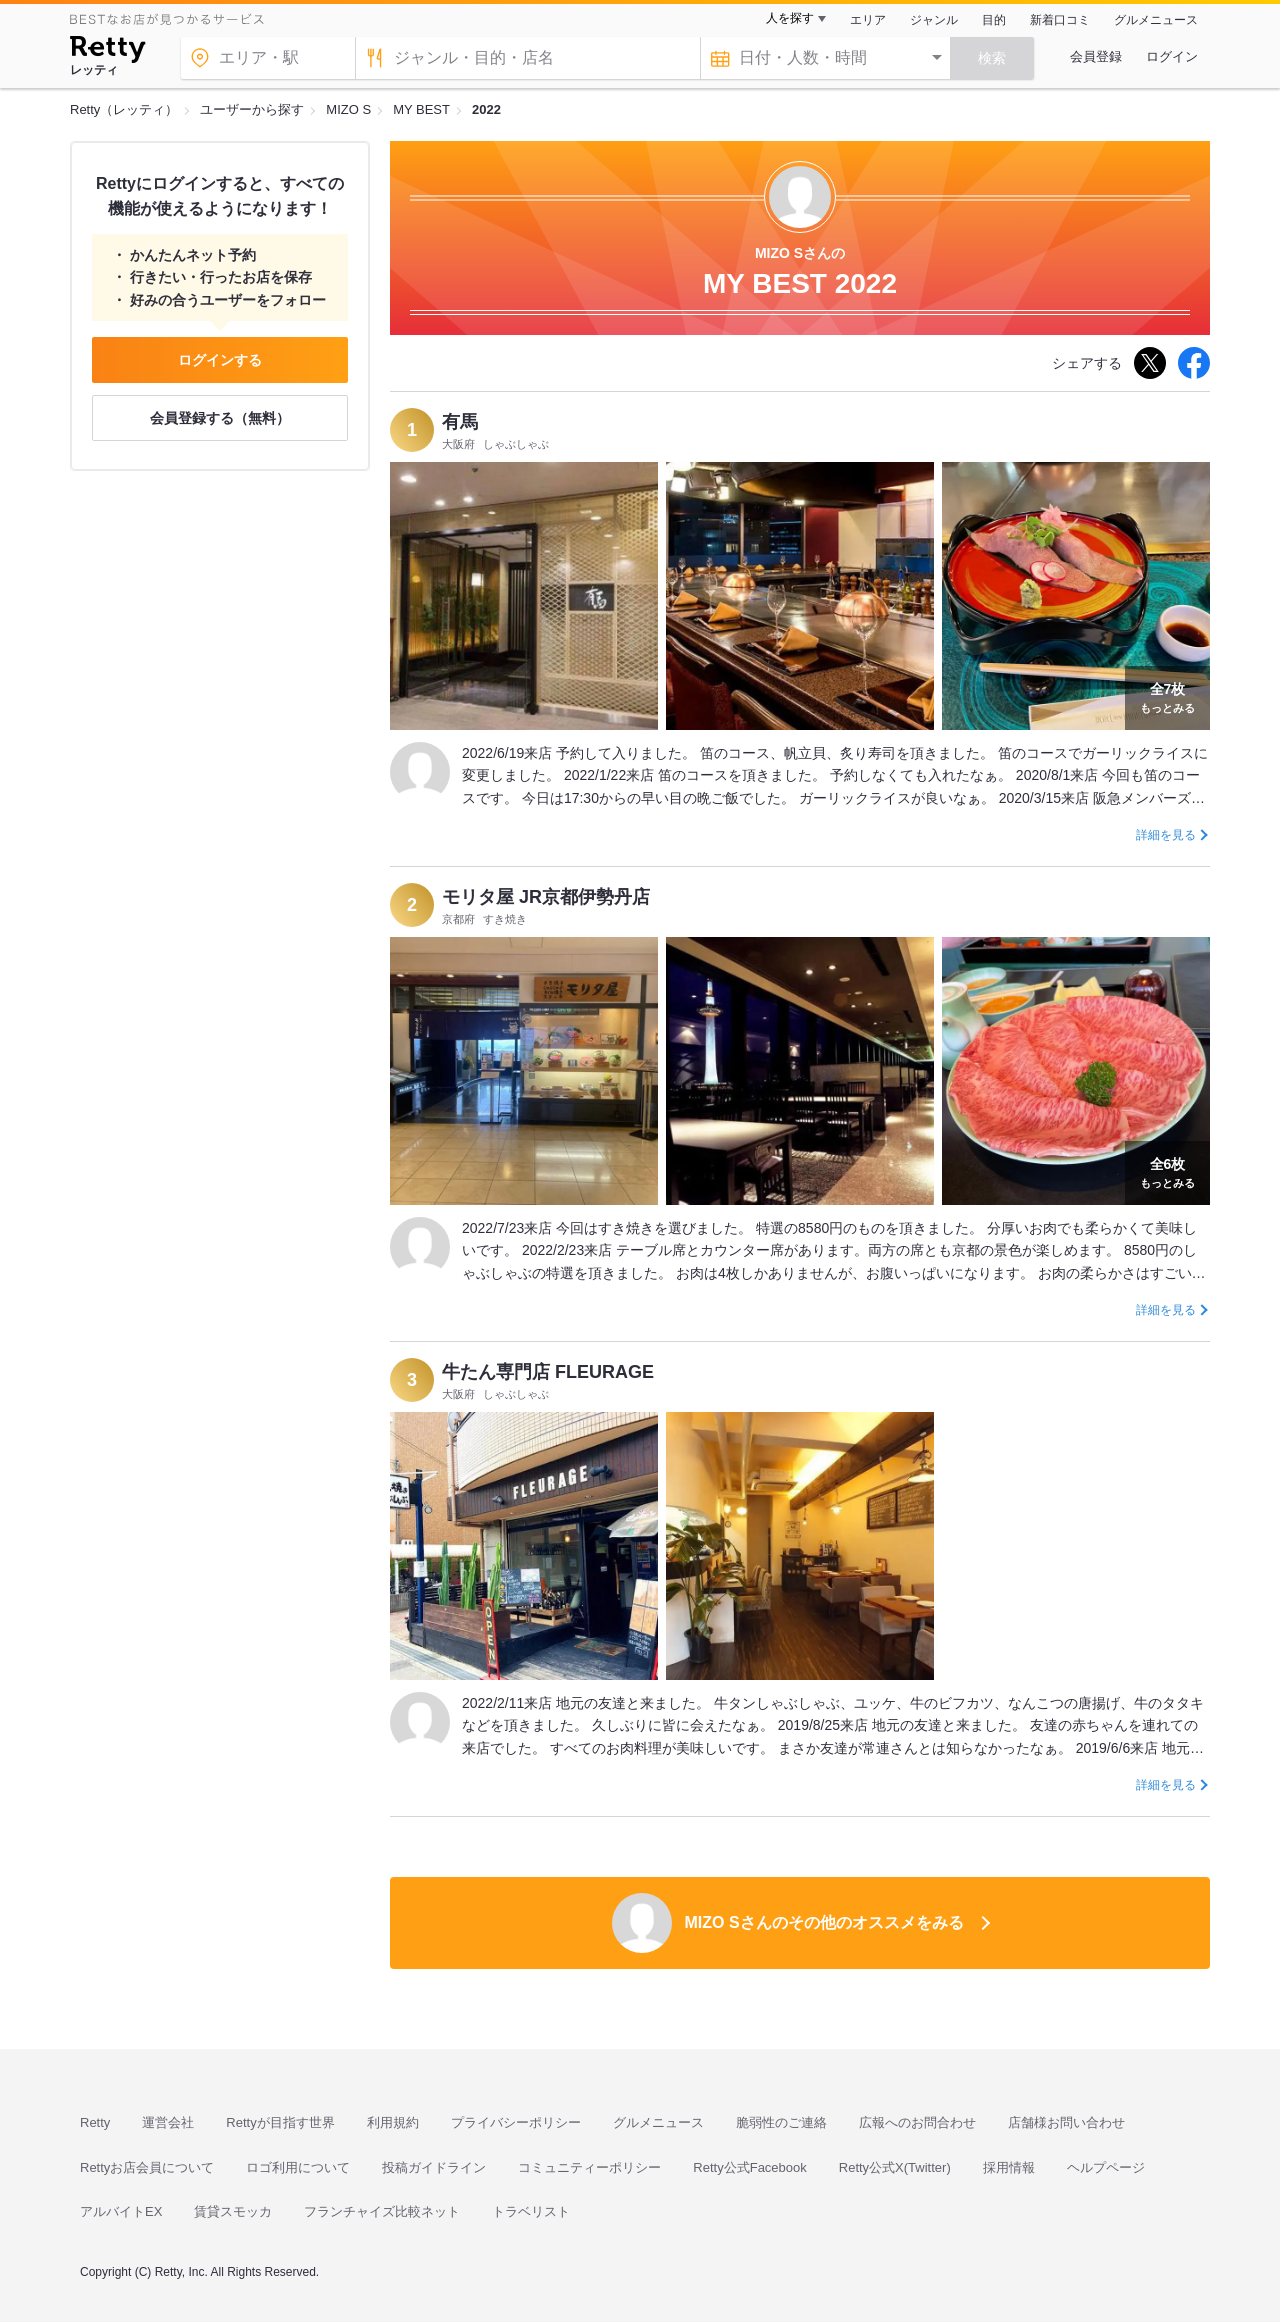 This screenshot has width=1280, height=2322. What do you see at coordinates (121, 2211) in the screenshot?
I see `アルバイトEX` at bounding box center [121, 2211].